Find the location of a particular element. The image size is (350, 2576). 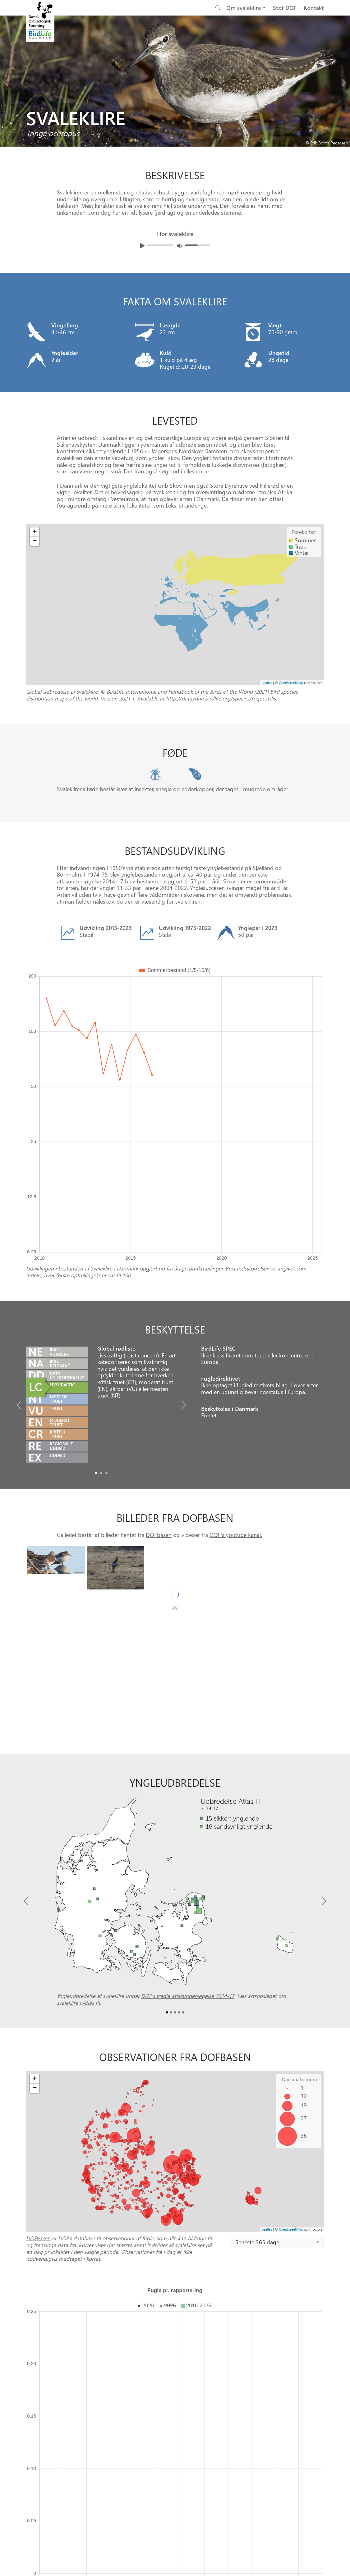

Punkttællingsprogrammet is located at coordinates (240, 2345).